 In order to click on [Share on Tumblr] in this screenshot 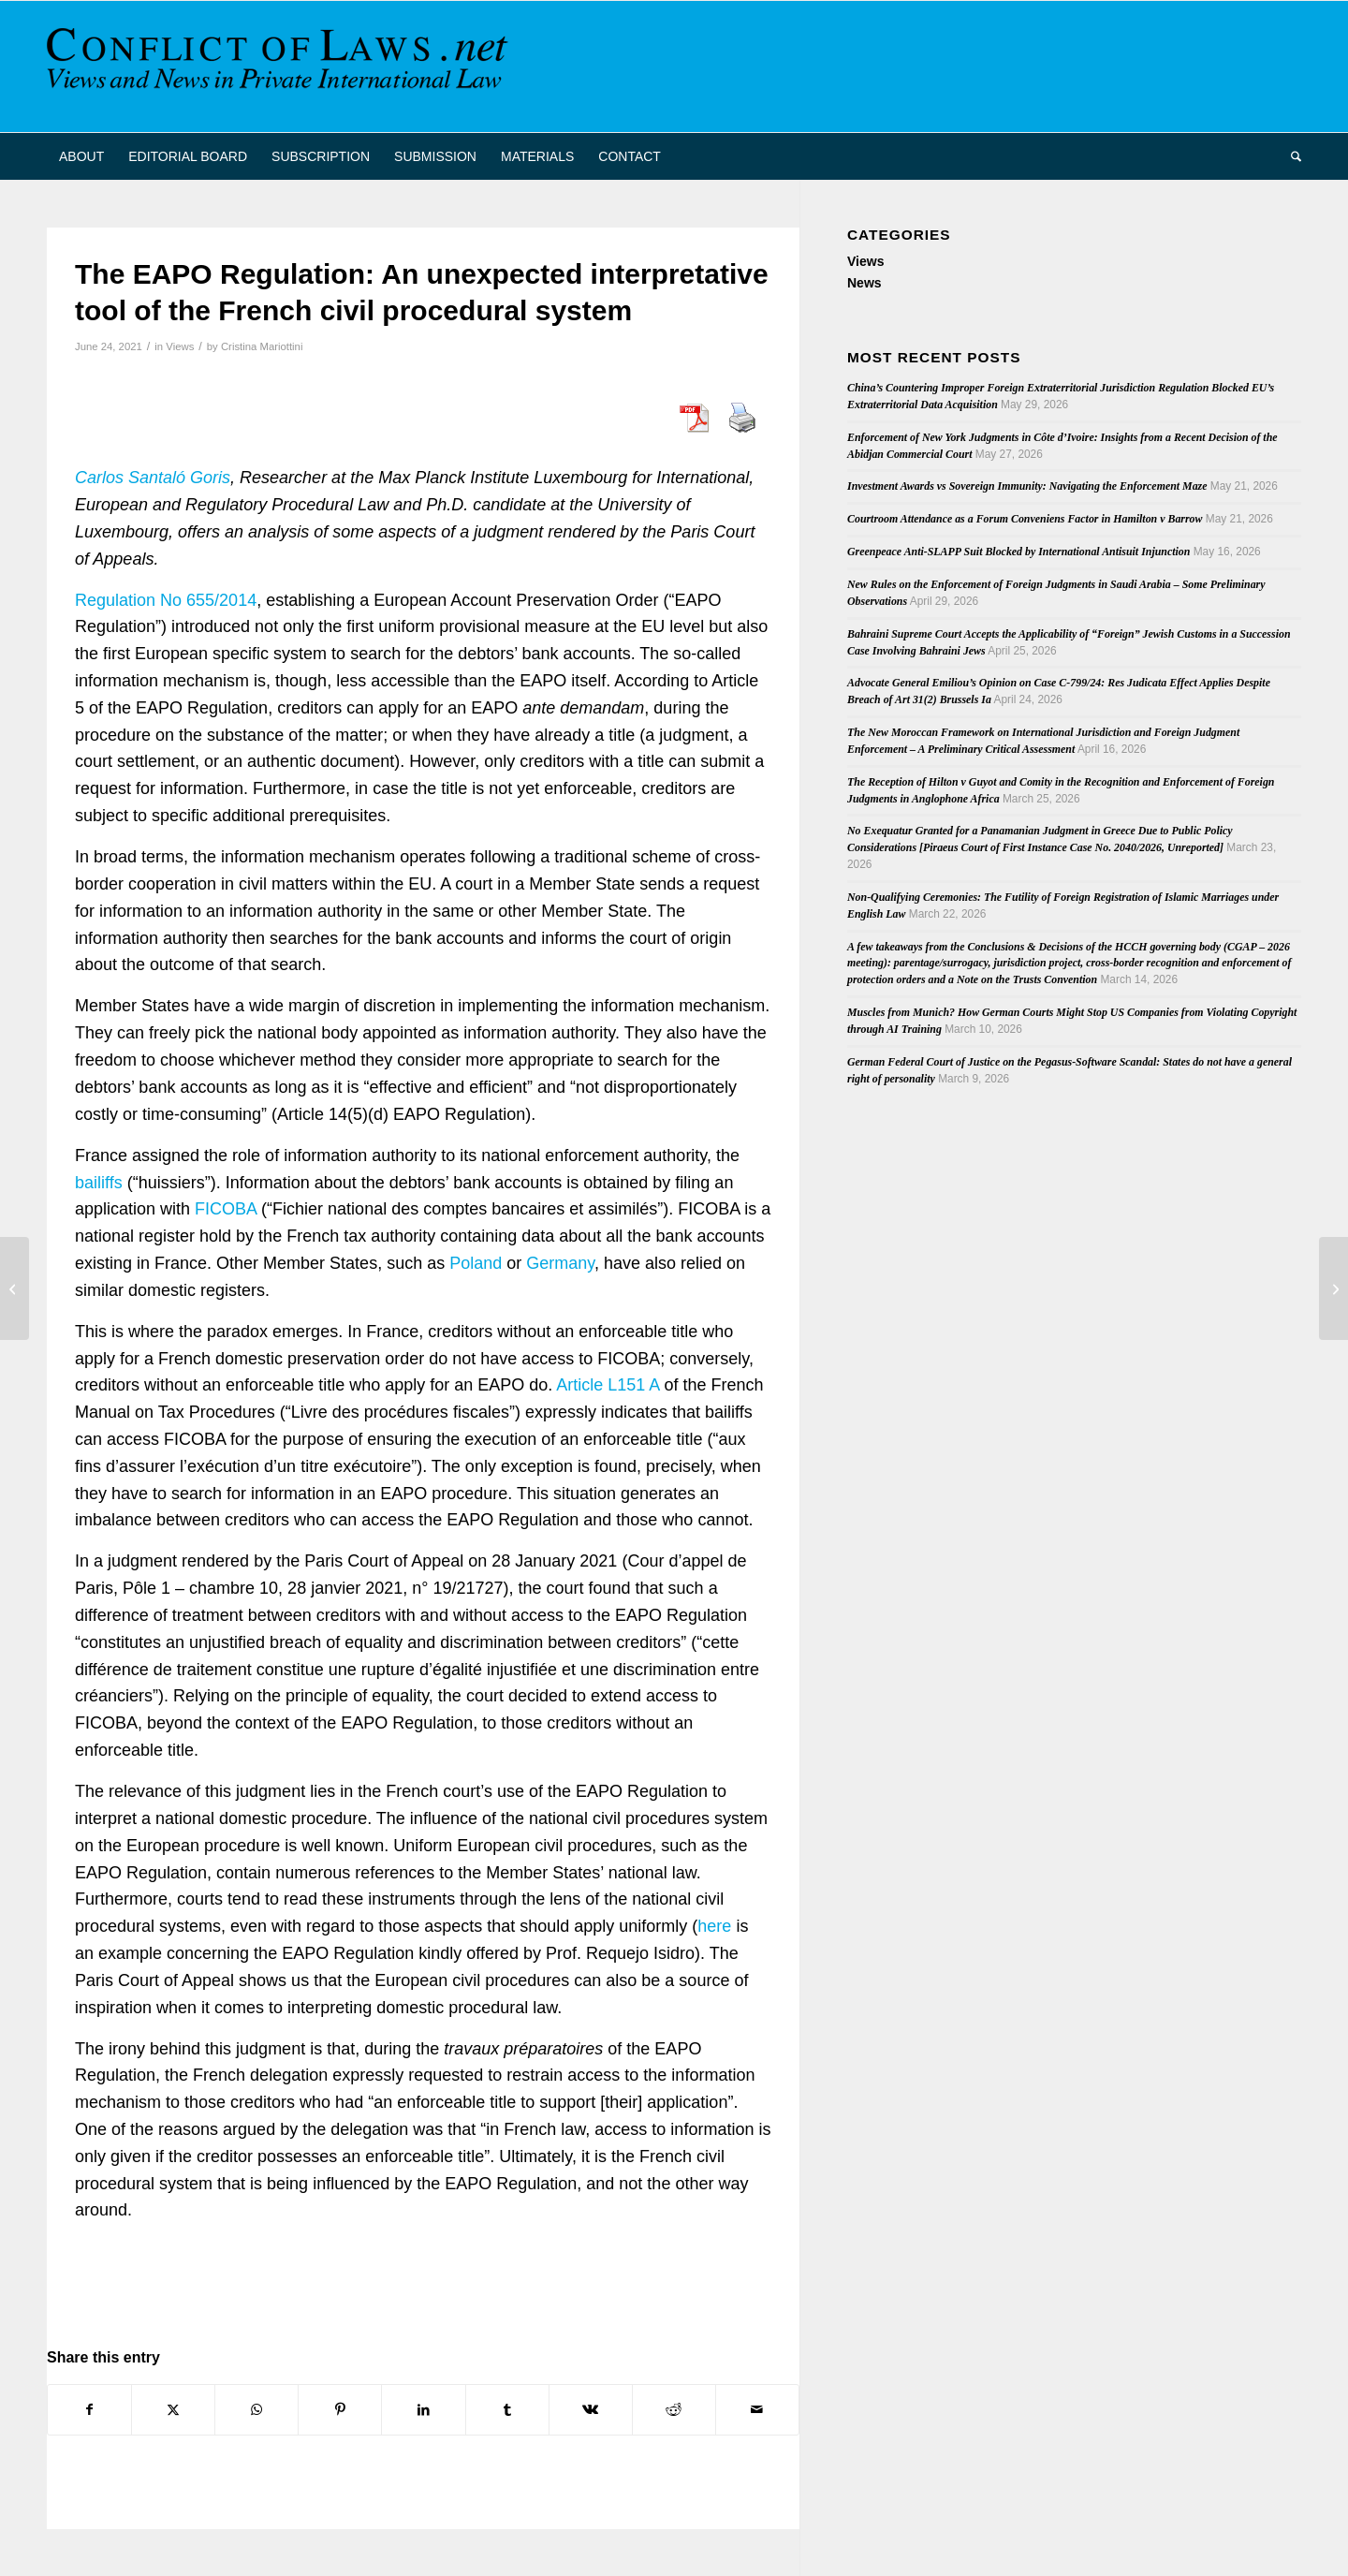, I will do `click(507, 2410)`.